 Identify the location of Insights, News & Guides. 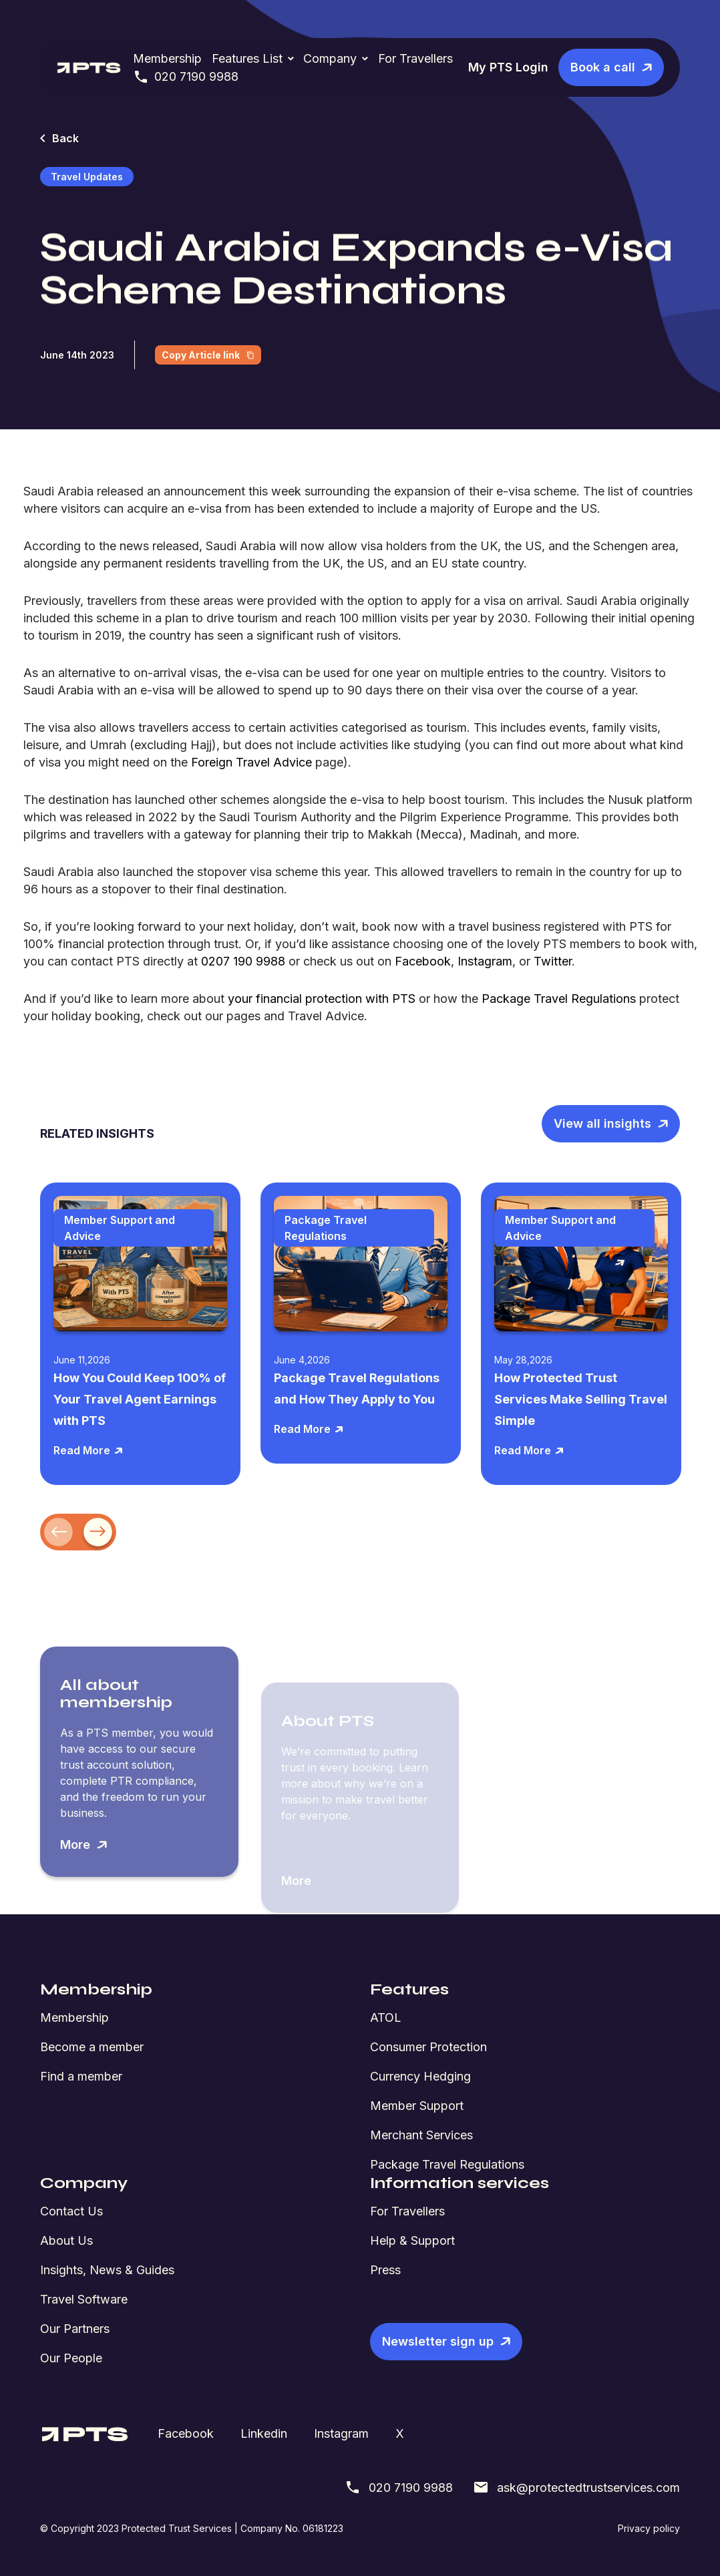
(107, 2270).